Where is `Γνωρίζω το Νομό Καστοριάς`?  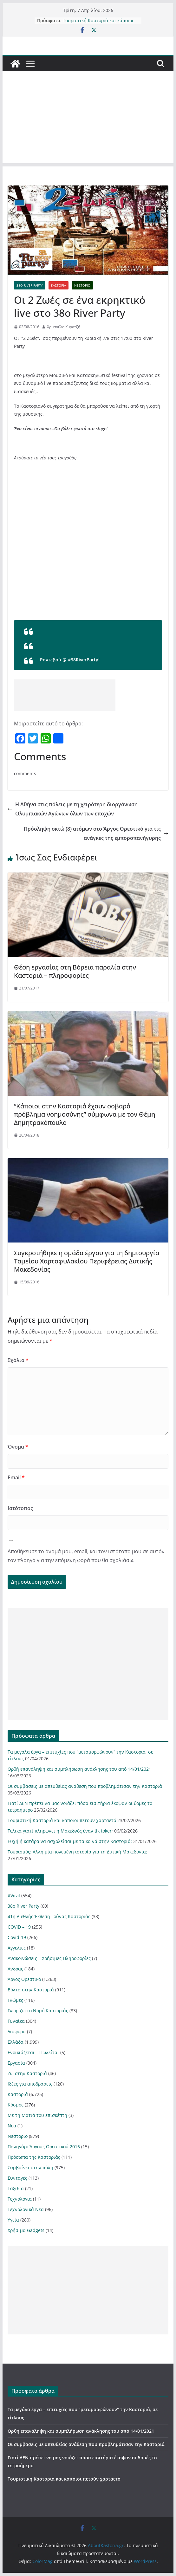 Γνωρίζω το Νομό Καστοριάς is located at coordinates (38, 2011).